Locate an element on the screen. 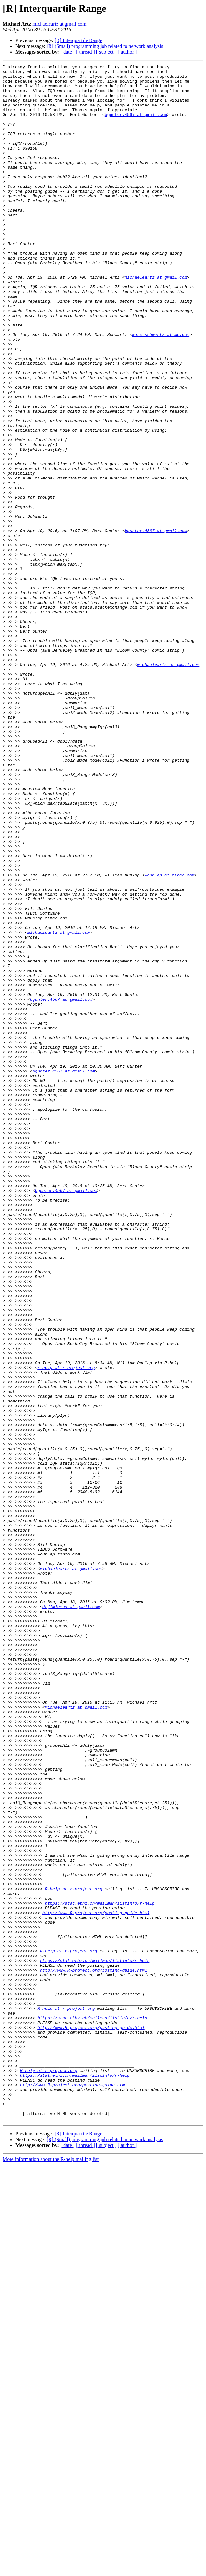  wdunlap at tibco.com is located at coordinates (170, 1037).